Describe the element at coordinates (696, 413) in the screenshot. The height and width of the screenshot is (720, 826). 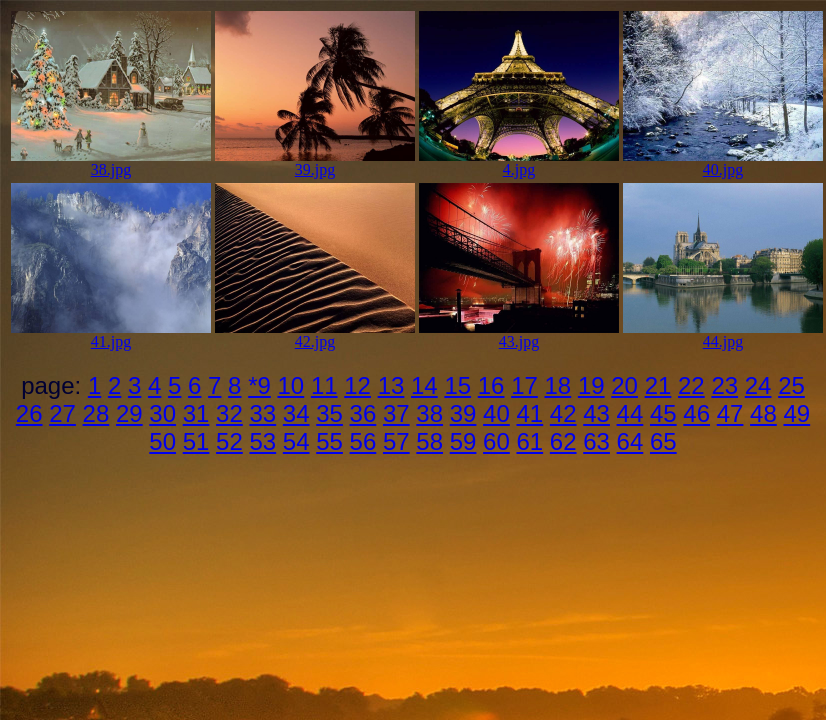
I see `46` at that location.